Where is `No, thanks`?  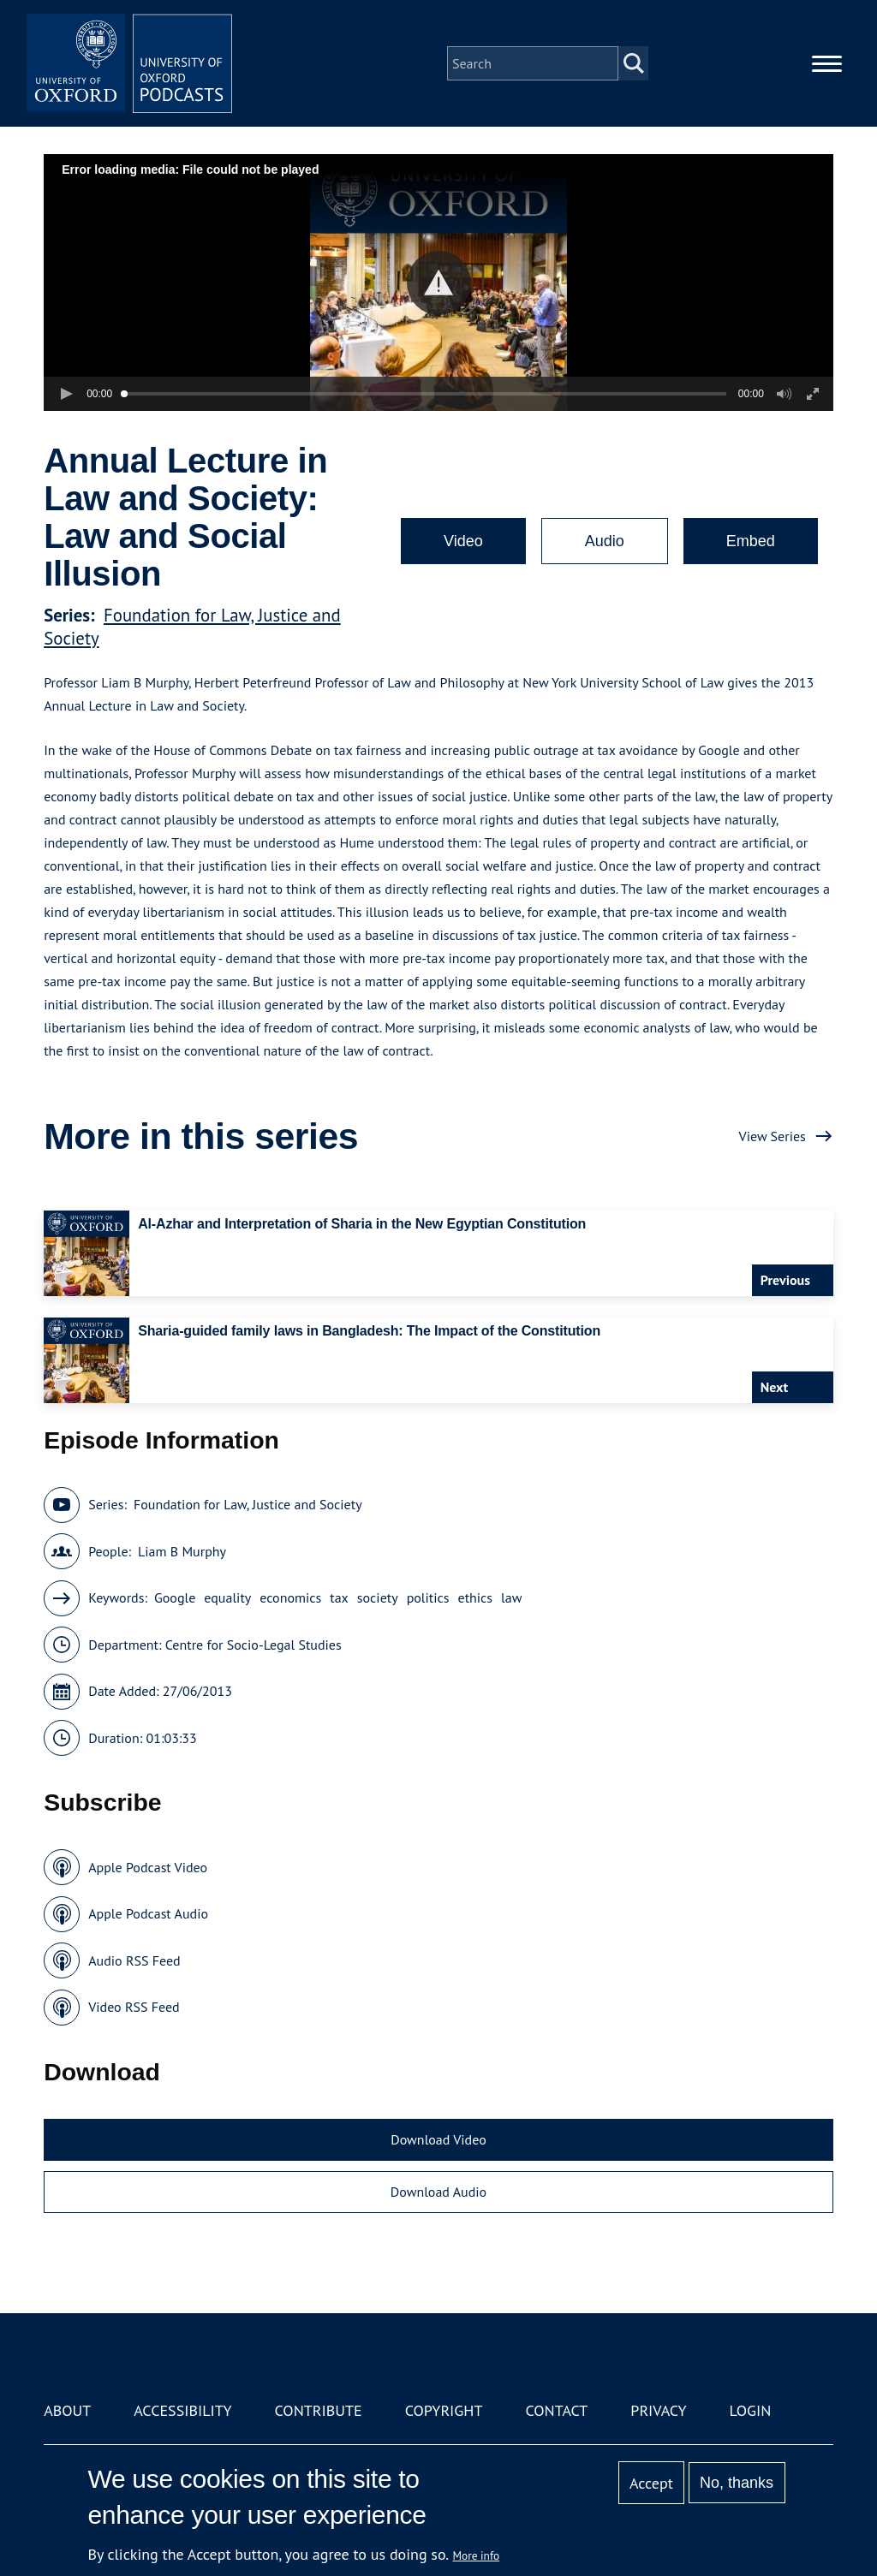 No, thanks is located at coordinates (736, 2482).